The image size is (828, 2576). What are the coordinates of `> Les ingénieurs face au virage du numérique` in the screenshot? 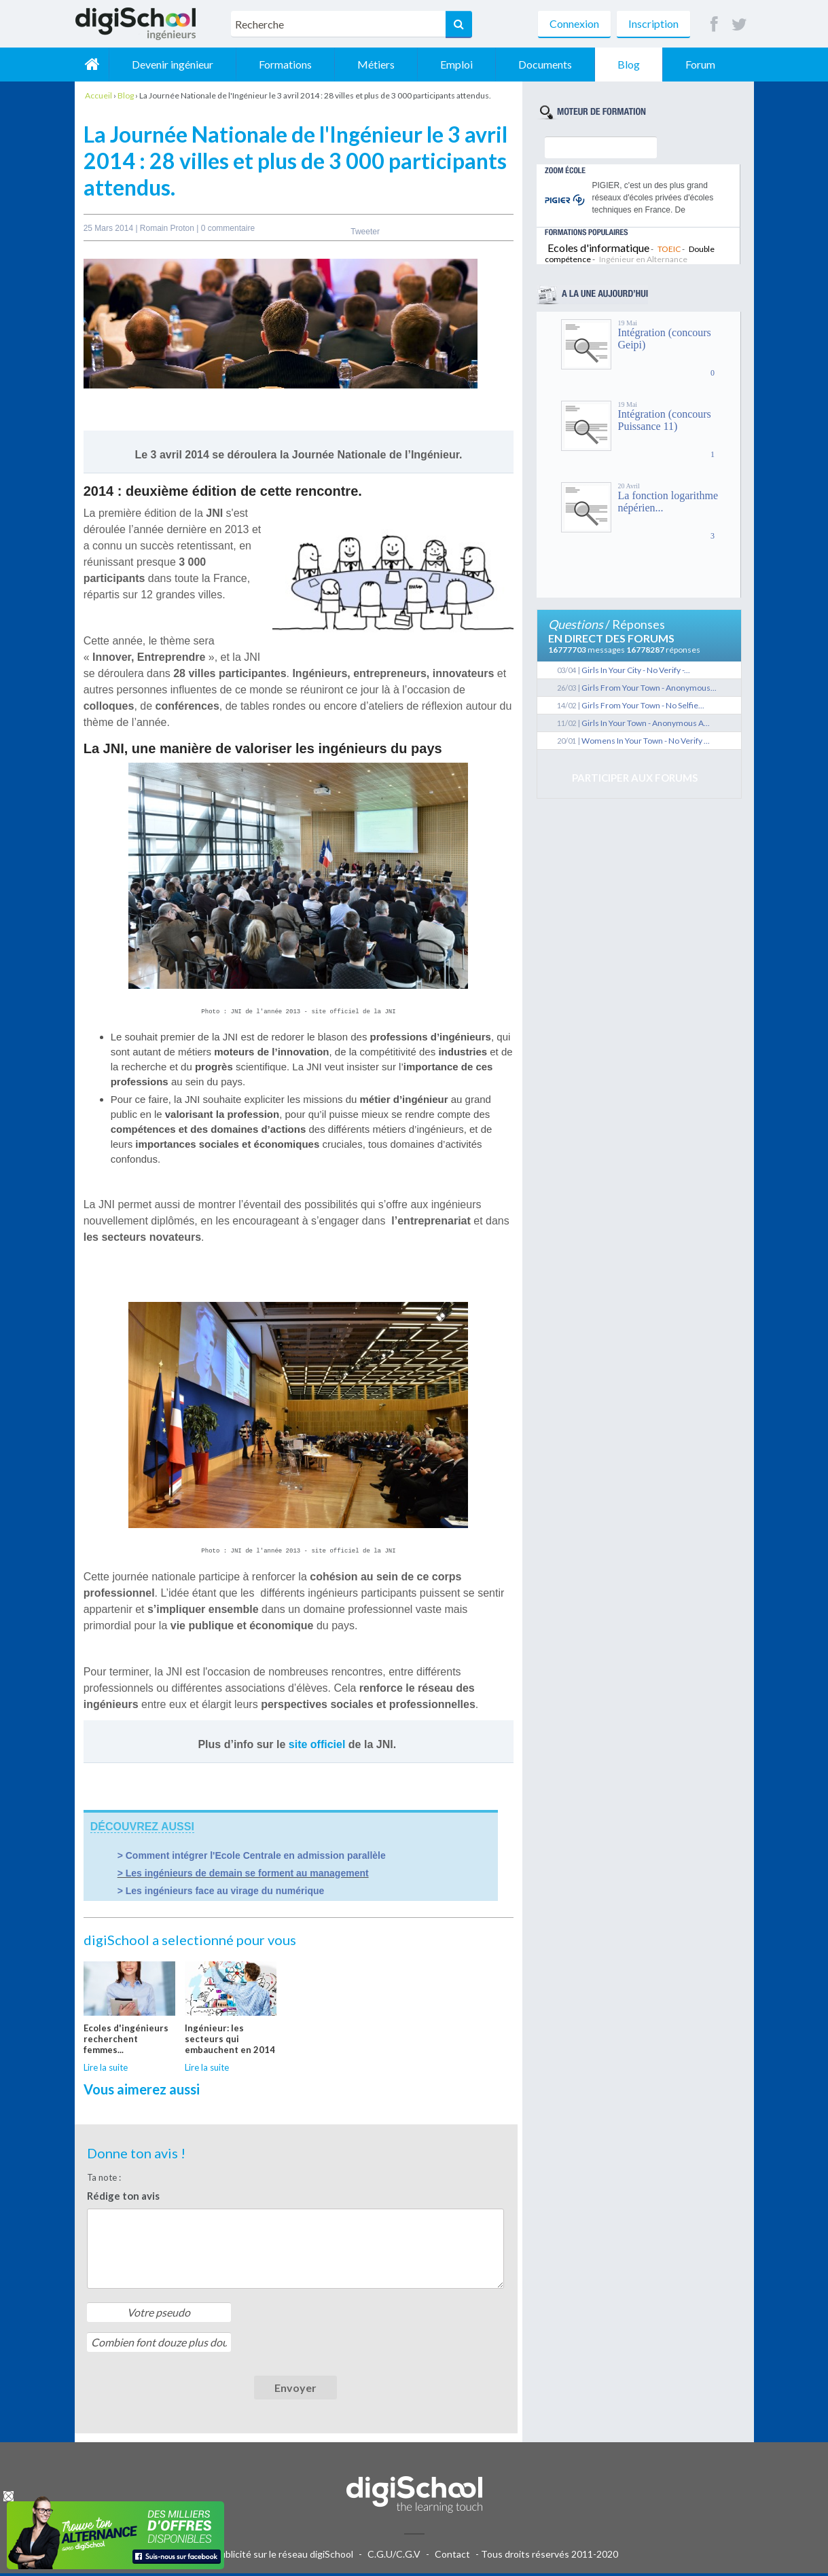 It's located at (221, 1893).